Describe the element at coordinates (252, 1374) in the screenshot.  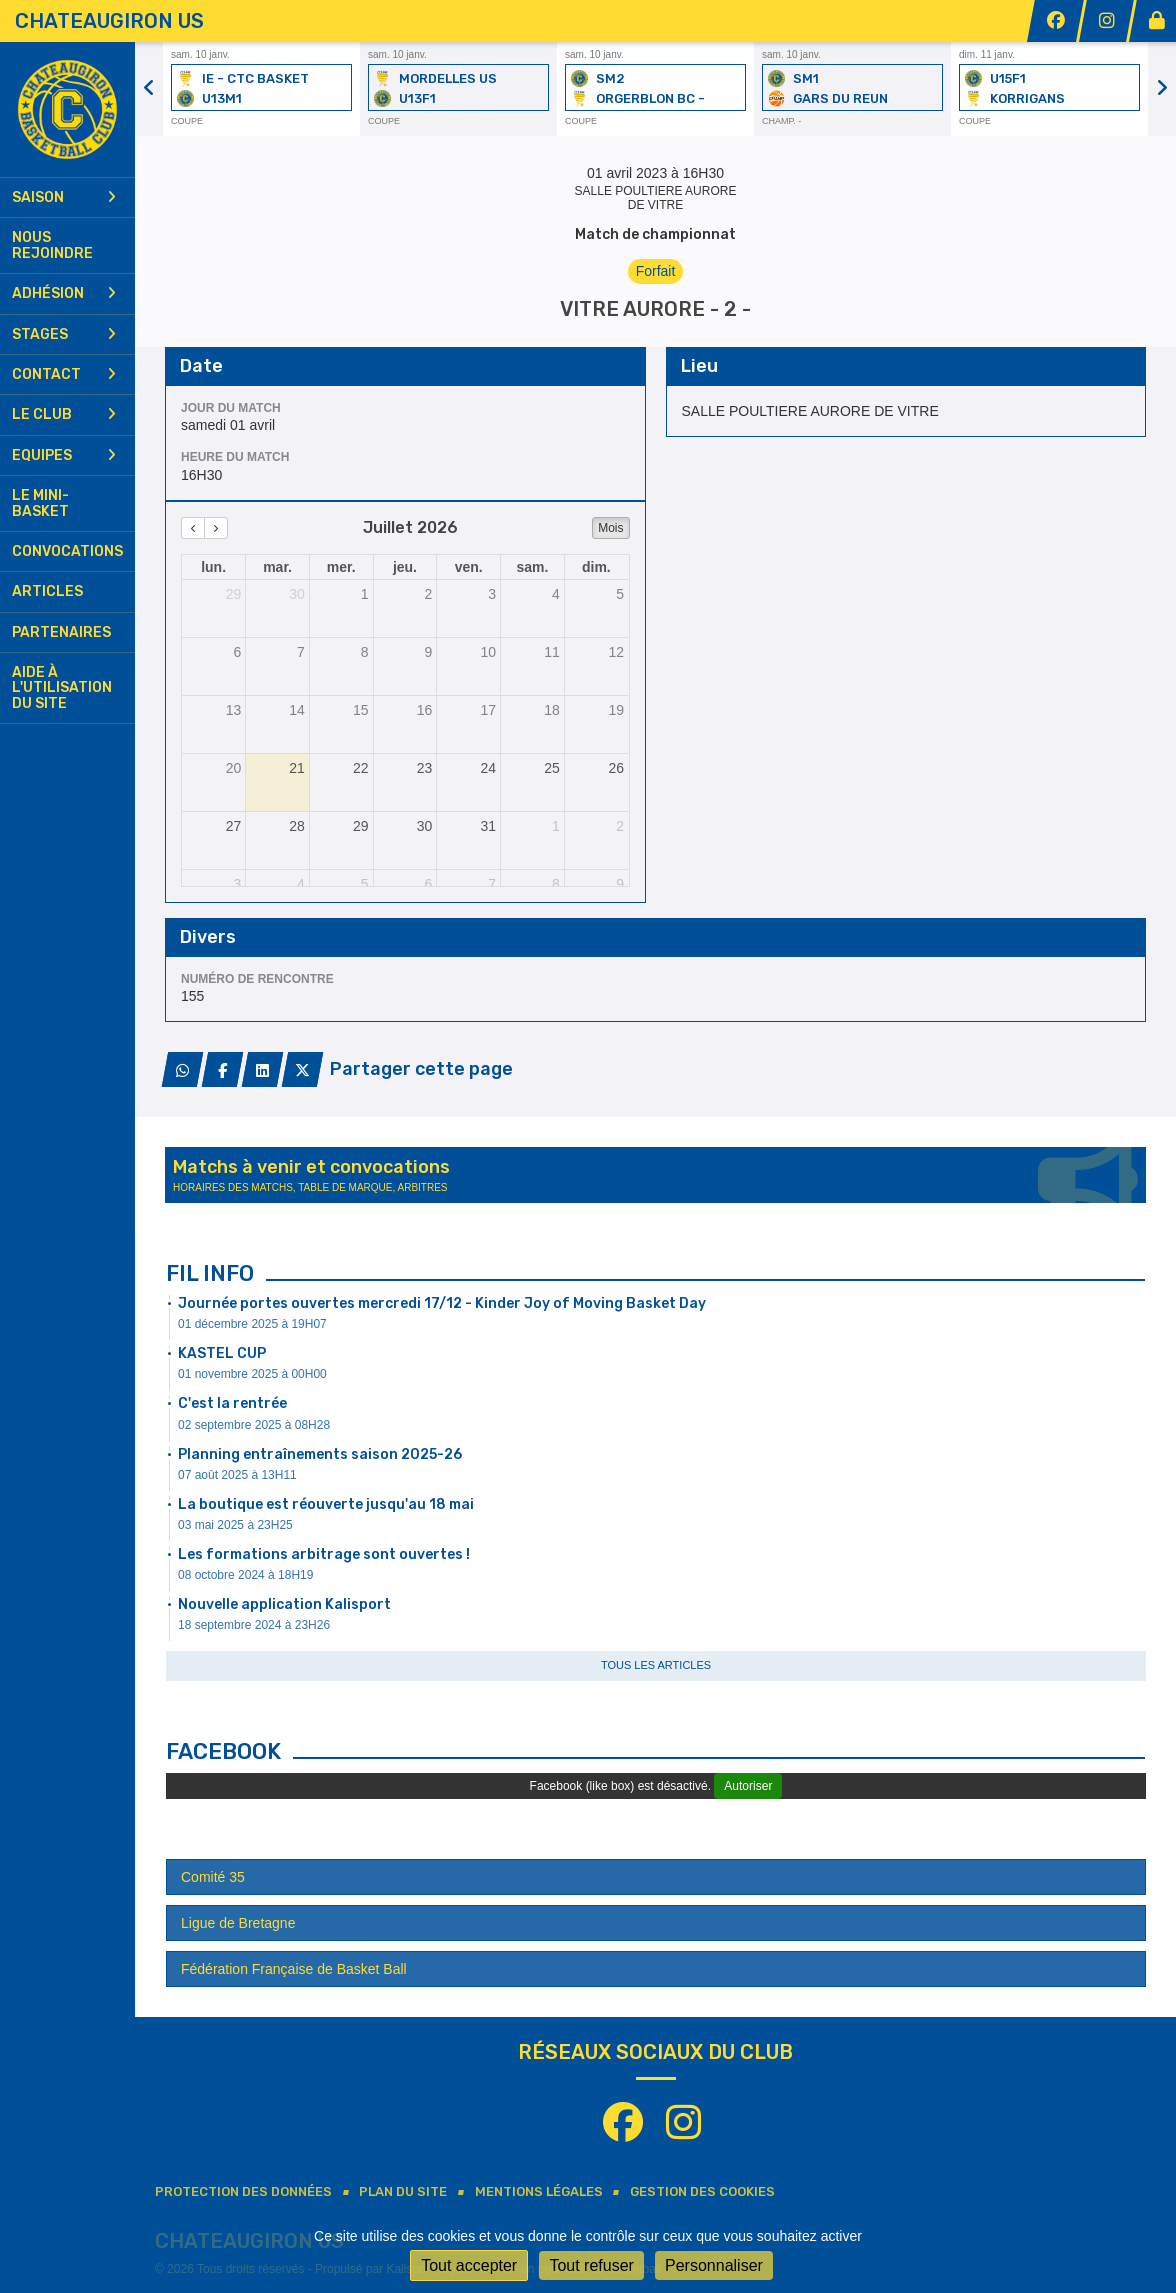
I see `01 novembre 2025 à 00H00` at that location.